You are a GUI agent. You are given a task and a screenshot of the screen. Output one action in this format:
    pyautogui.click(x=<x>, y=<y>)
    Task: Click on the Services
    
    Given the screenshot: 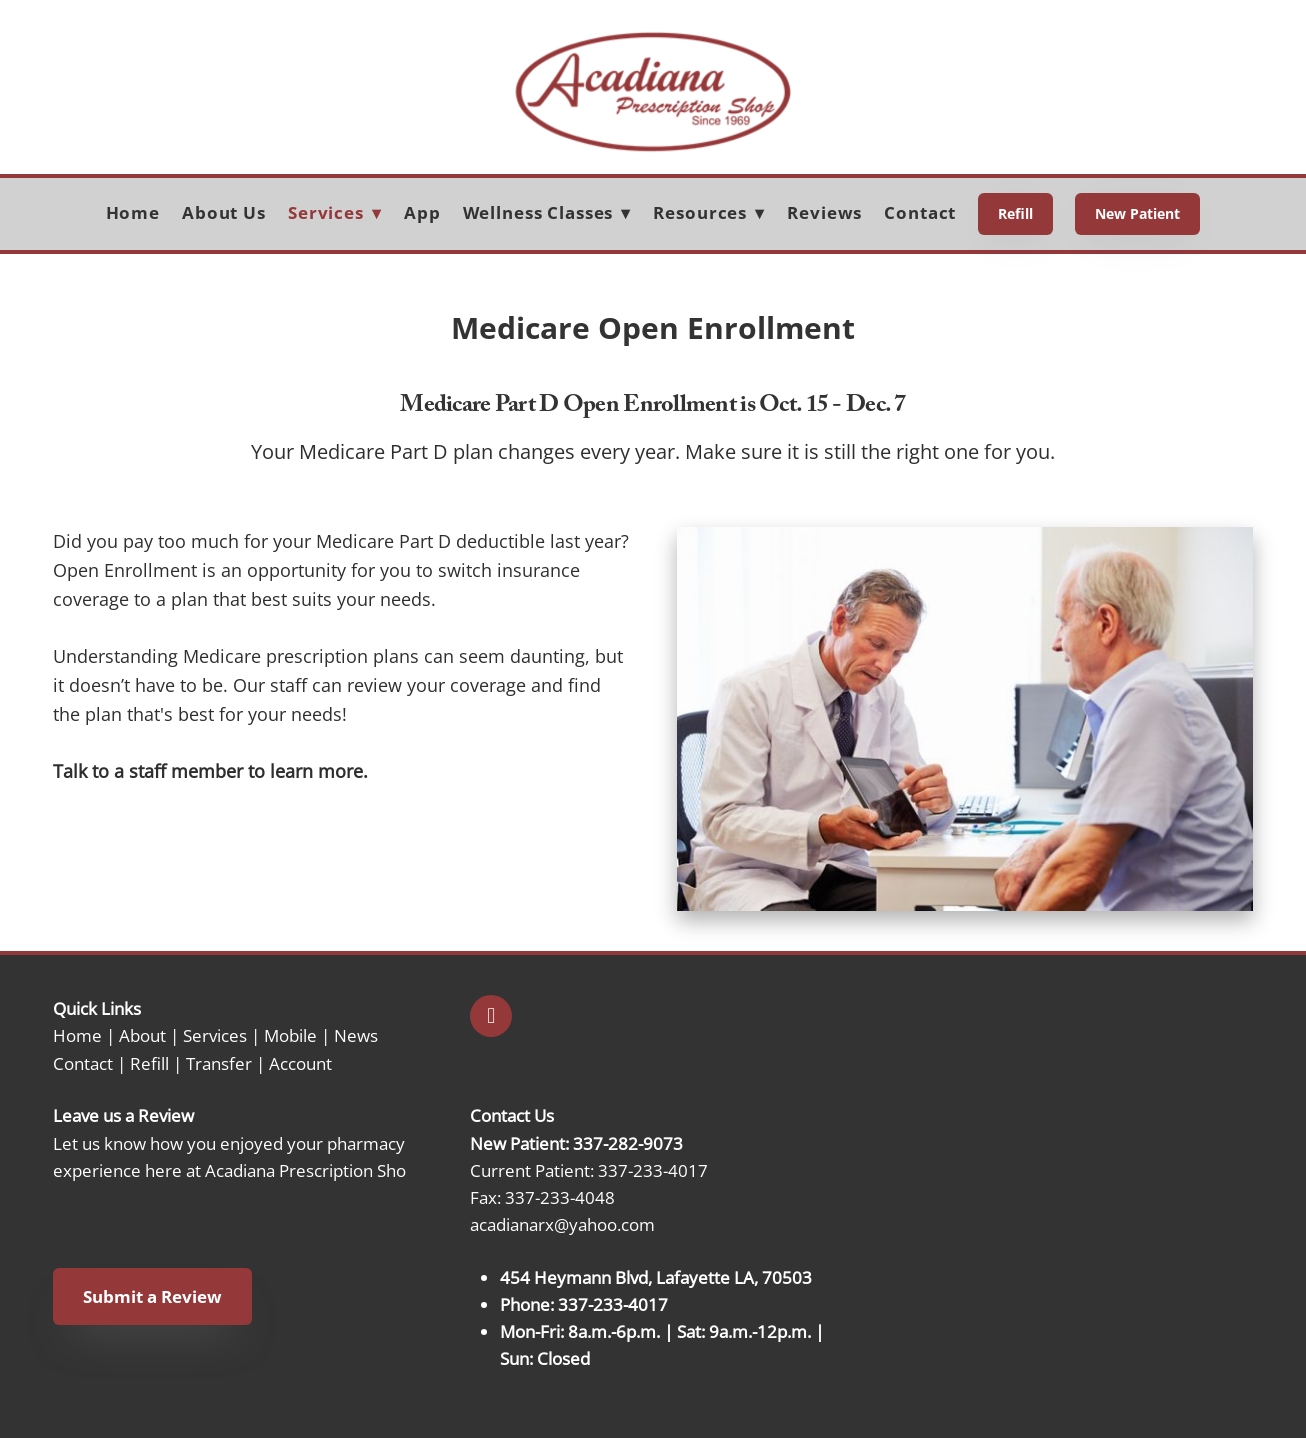 What is the action you would take?
    pyautogui.click(x=215, y=1035)
    